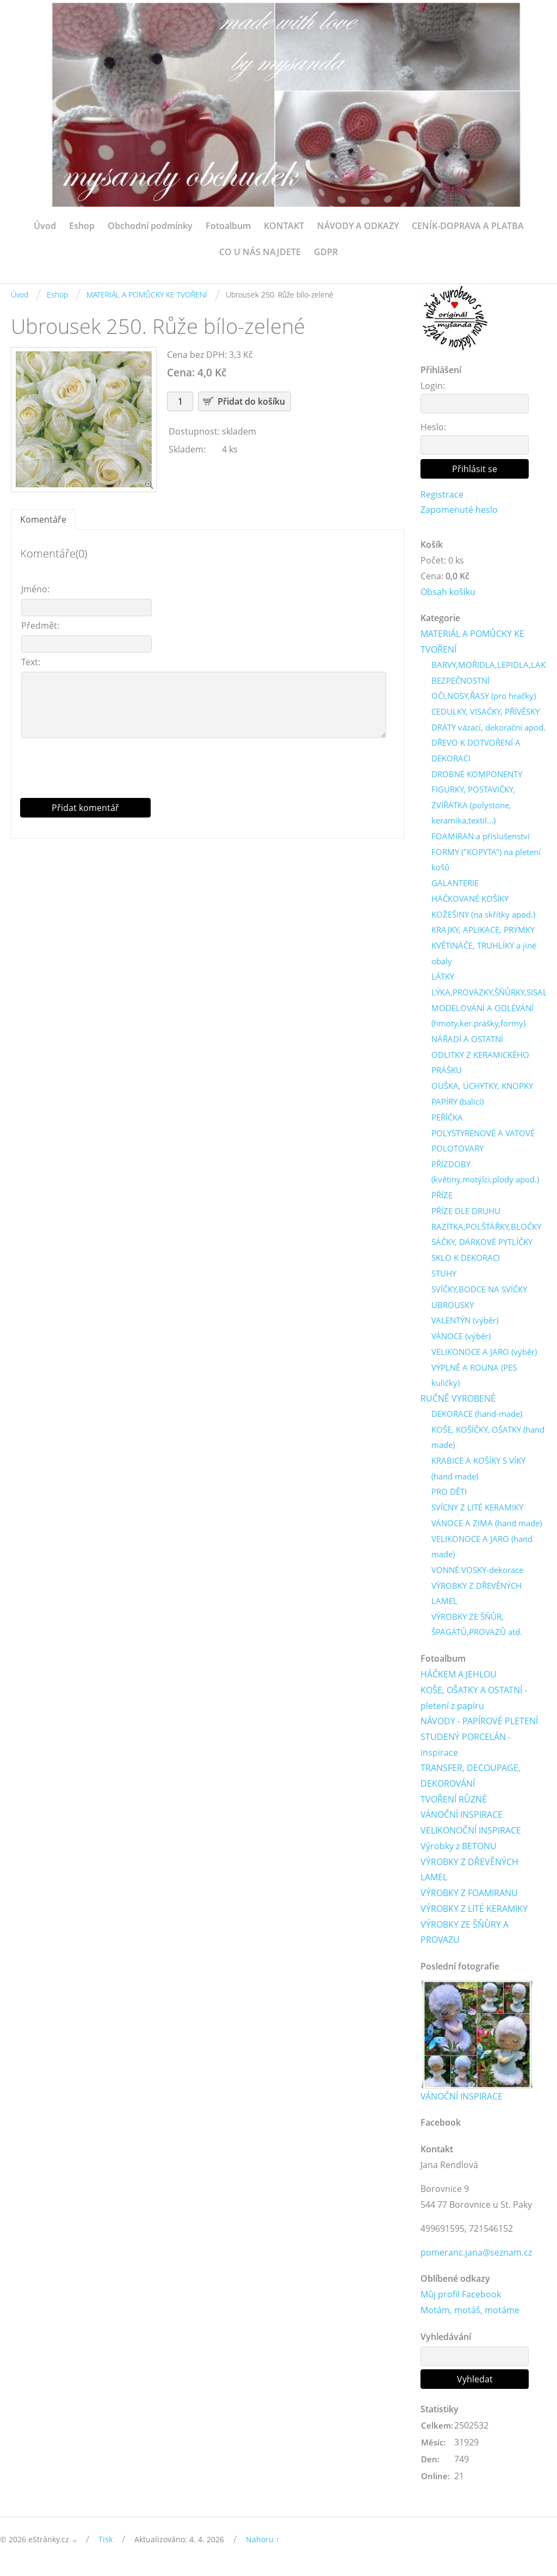  I want to click on PŘÍZE, so click(442, 1198).